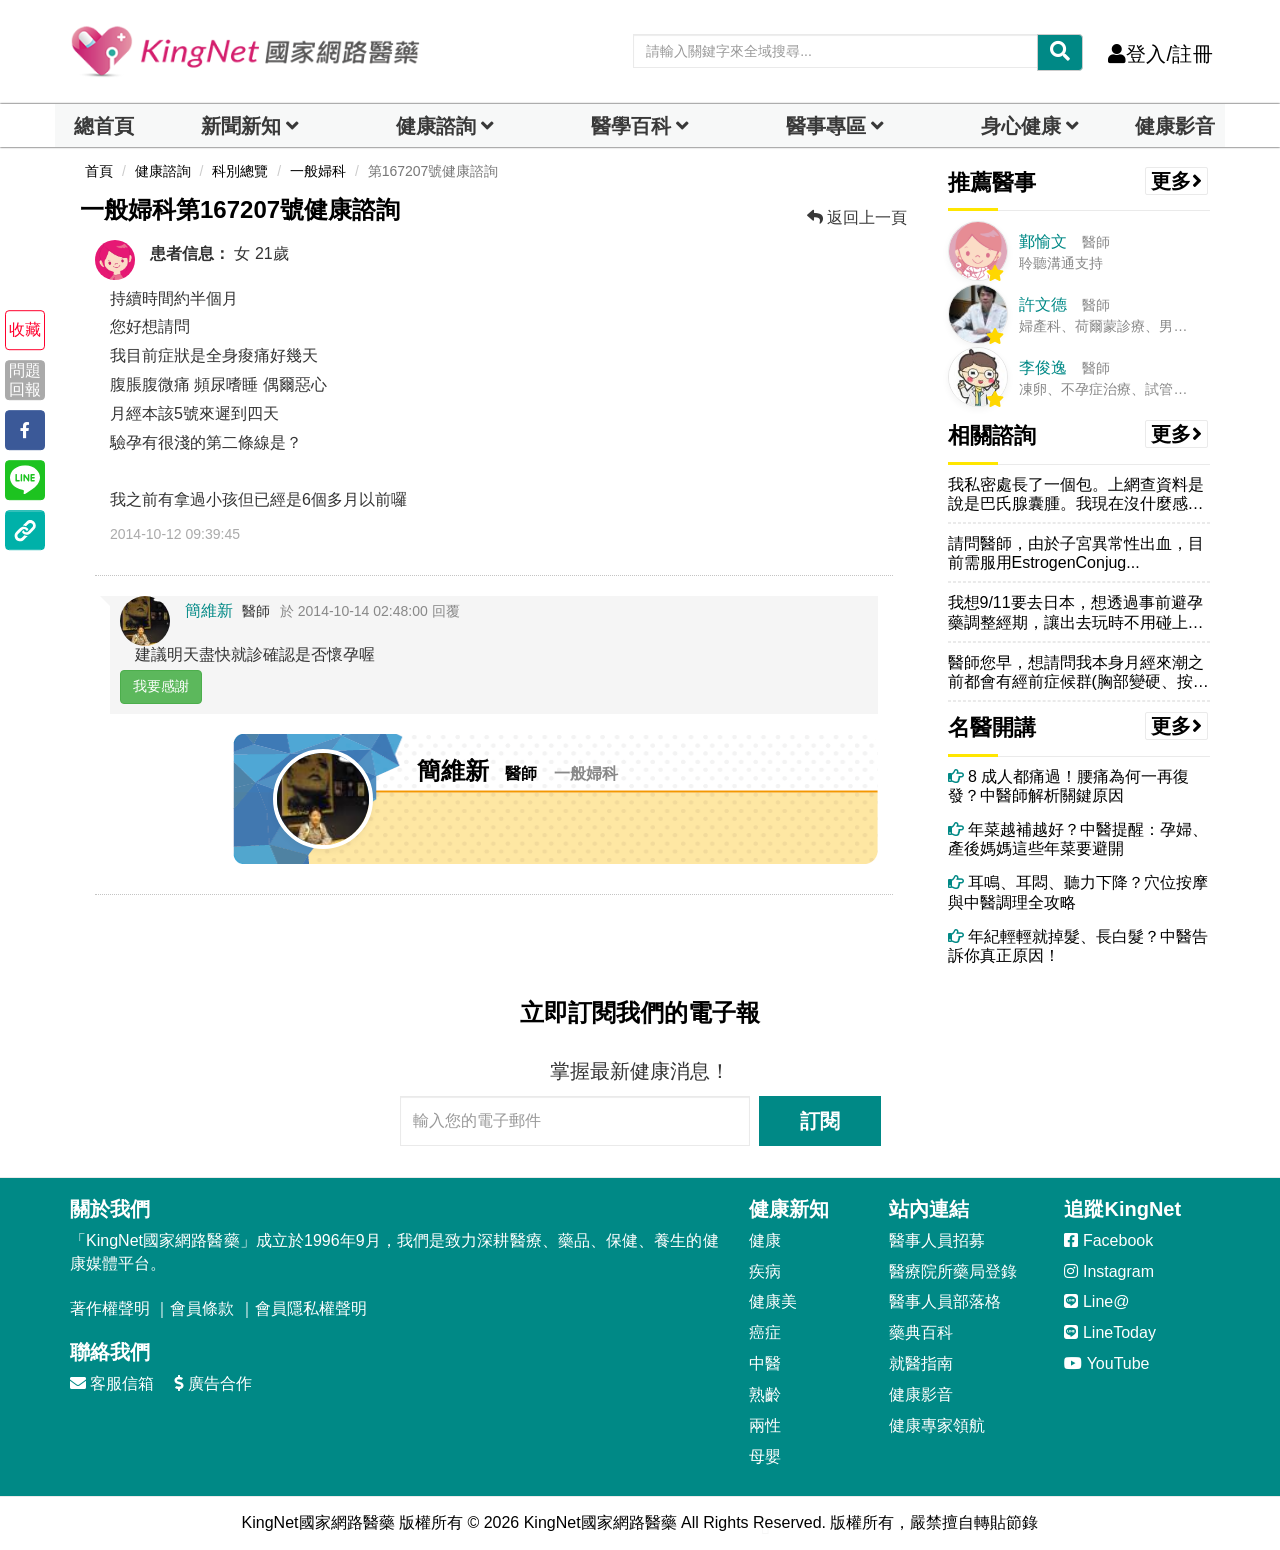 The height and width of the screenshot is (1550, 1280). What do you see at coordinates (1108, 1240) in the screenshot?
I see `Facebook` at bounding box center [1108, 1240].